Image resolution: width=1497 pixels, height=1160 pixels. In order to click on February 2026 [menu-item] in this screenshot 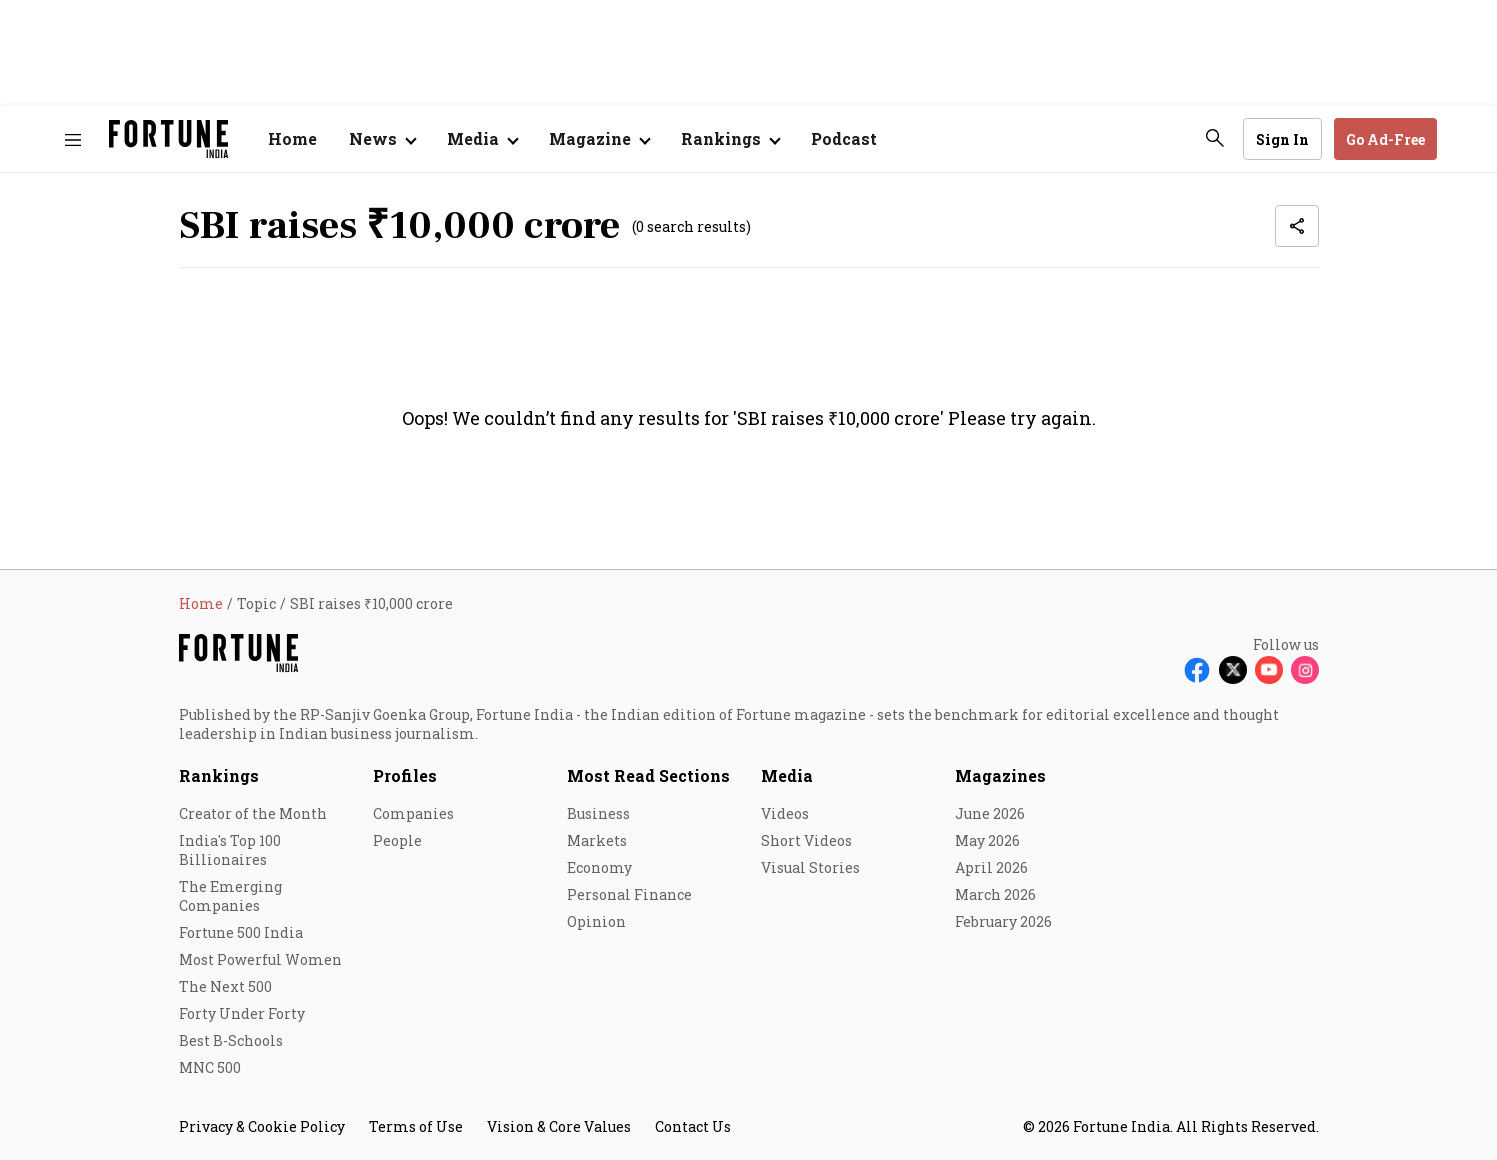, I will do `click(1003, 921)`.